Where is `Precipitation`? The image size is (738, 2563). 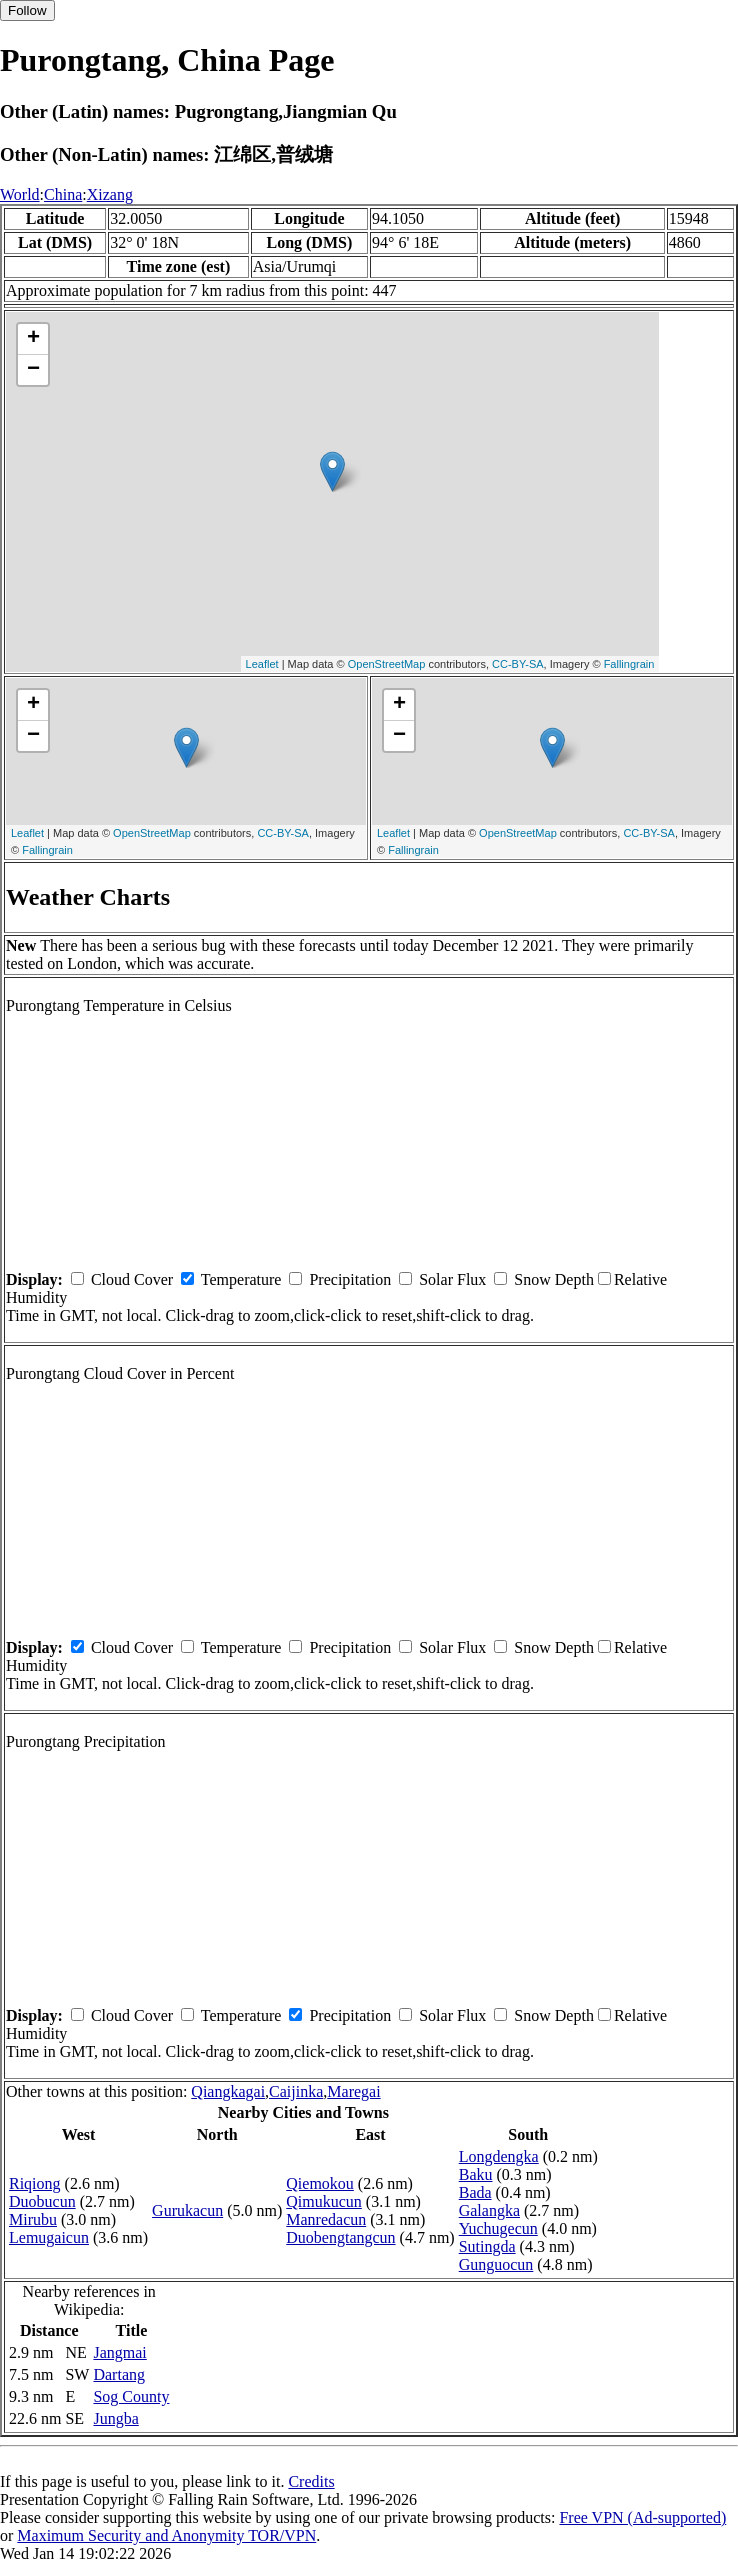
Precipitation is located at coordinates (350, 1279).